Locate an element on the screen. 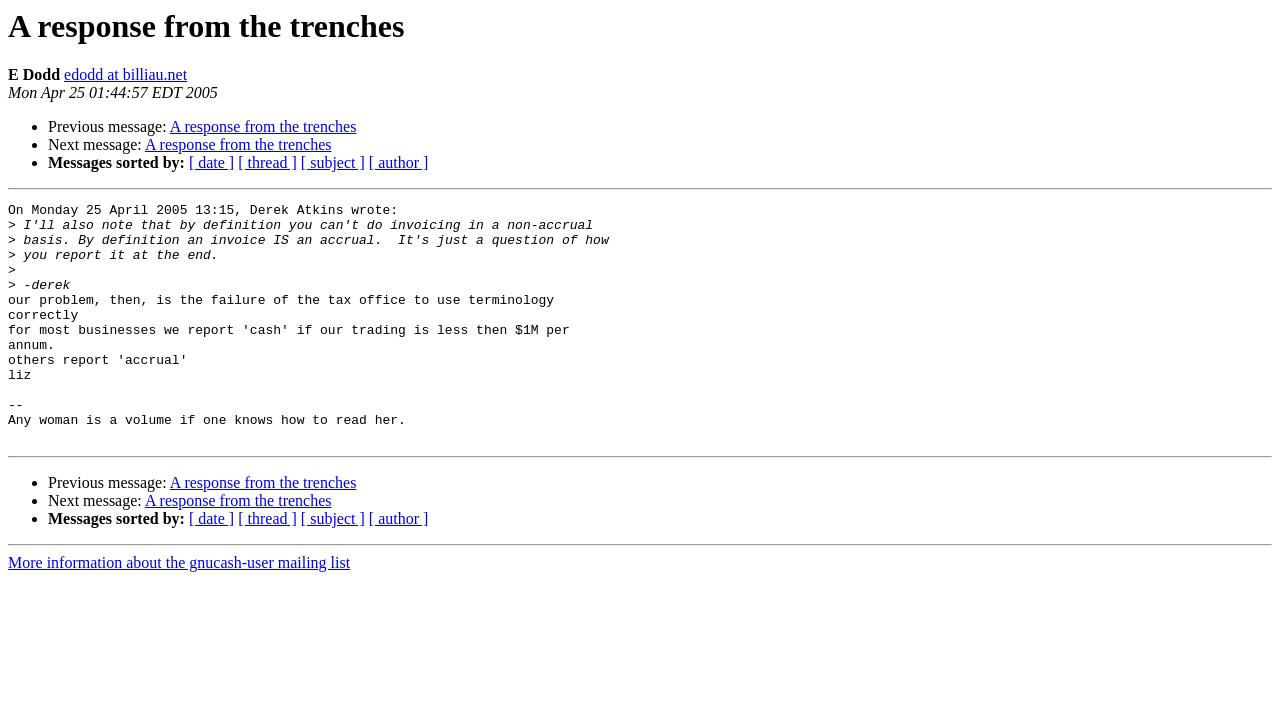 Image resolution: width=1280 pixels, height=720 pixels. [ date ] is located at coordinates (211, 162).